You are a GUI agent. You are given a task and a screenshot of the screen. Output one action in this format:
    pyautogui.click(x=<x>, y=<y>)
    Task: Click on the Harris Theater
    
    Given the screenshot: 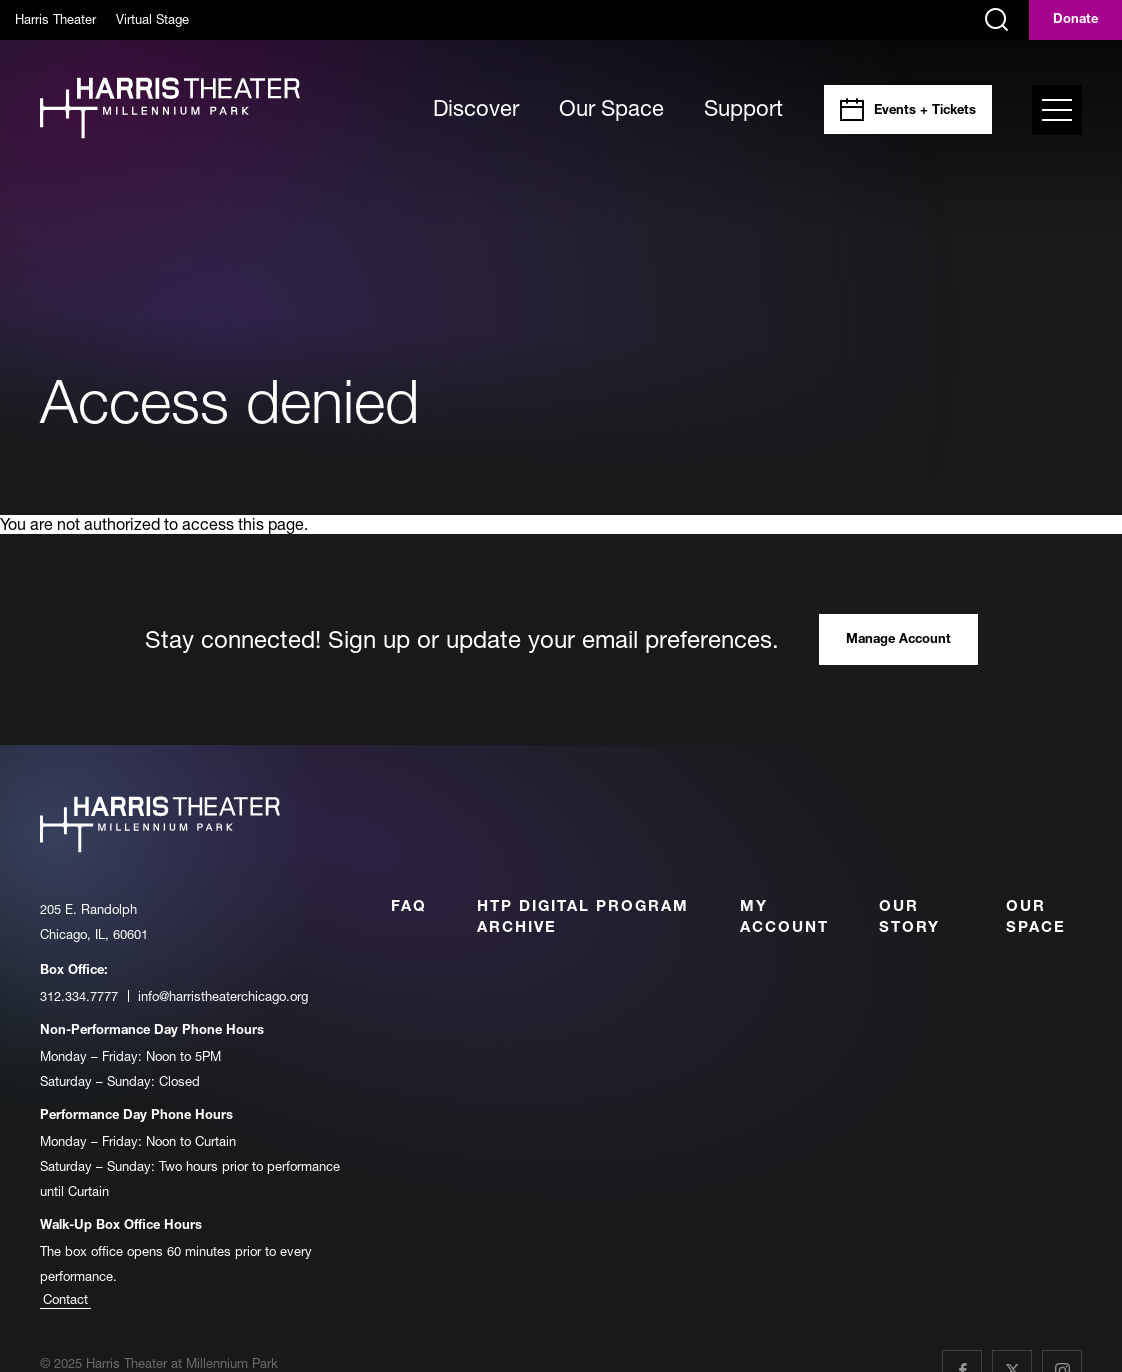 What is the action you would take?
    pyautogui.click(x=55, y=19)
    